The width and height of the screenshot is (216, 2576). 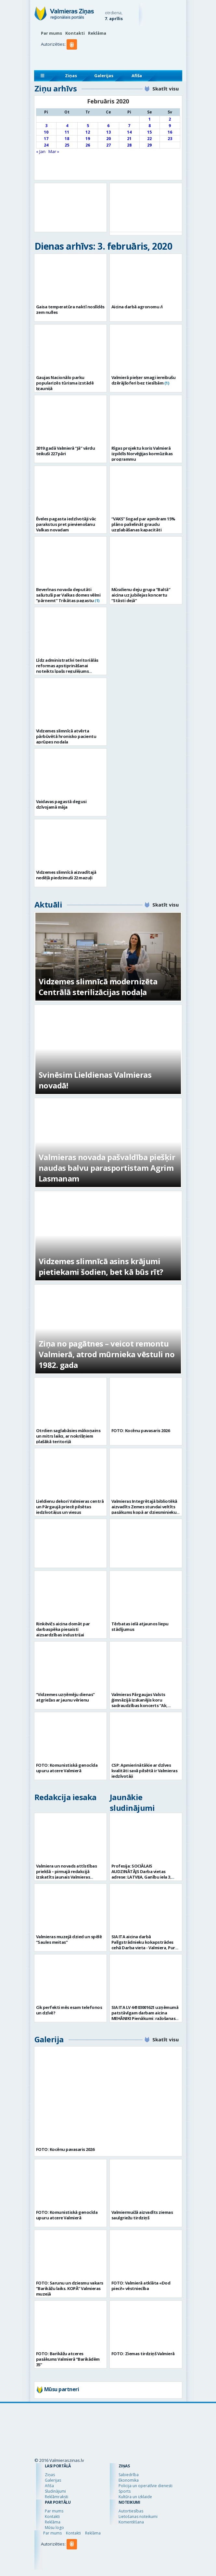 I want to click on Sludinājumi, so click(x=55, y=2491).